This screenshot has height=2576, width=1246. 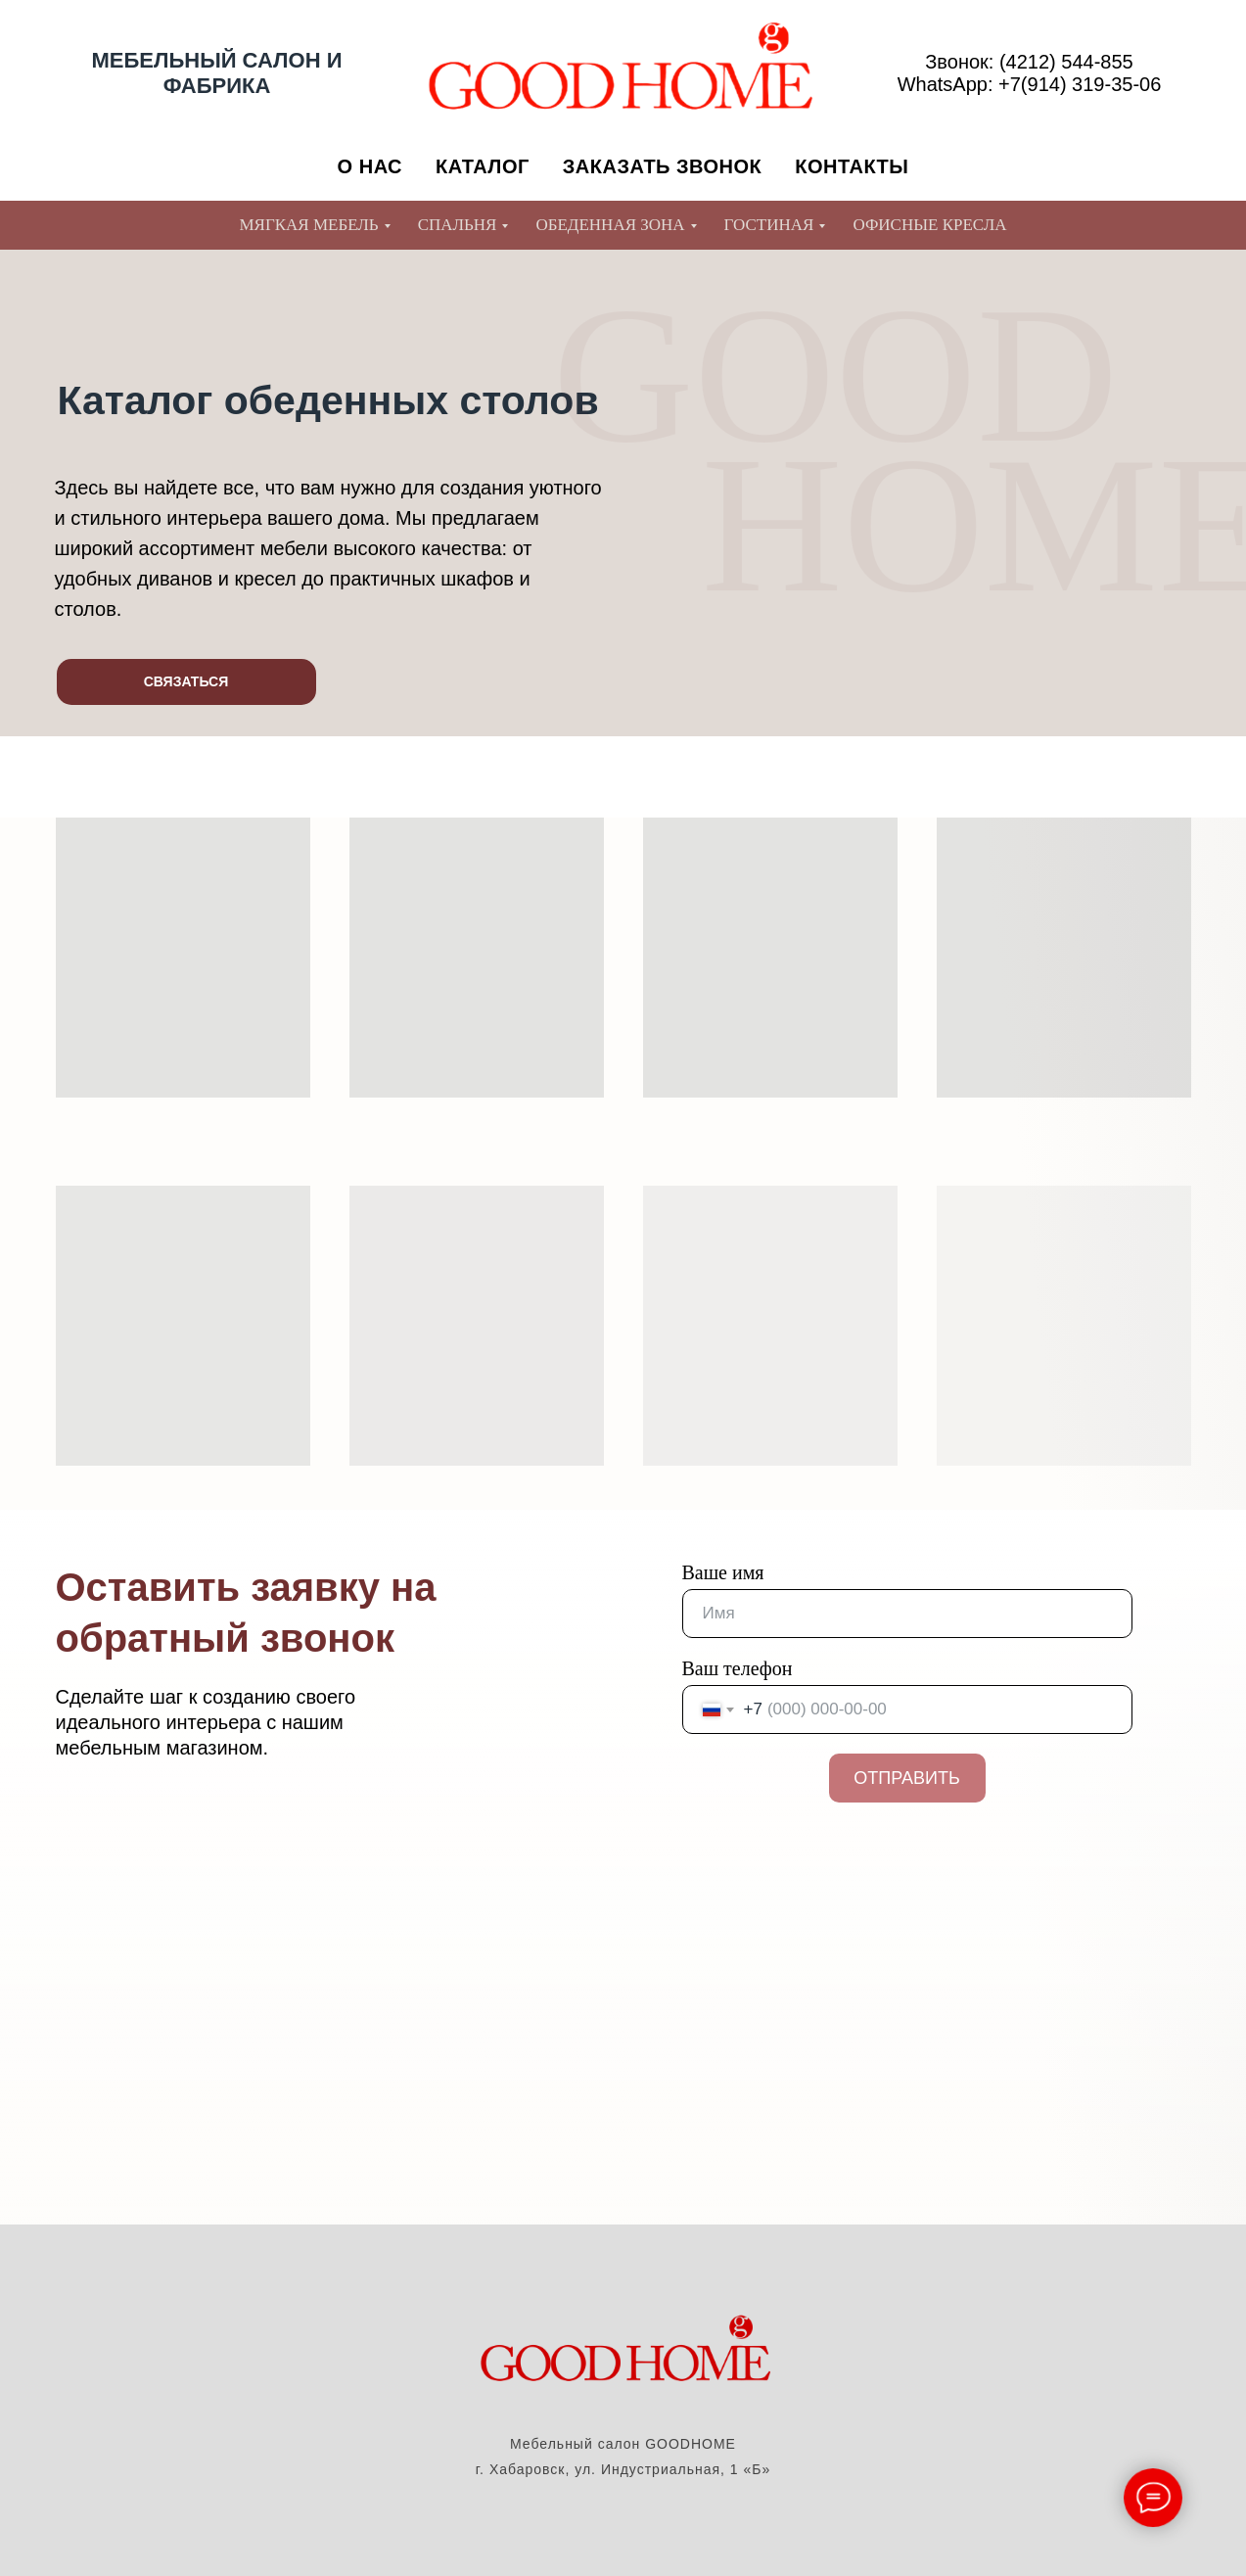 I want to click on ОБЕДЕННАЯ ЗОНА, so click(x=609, y=224).